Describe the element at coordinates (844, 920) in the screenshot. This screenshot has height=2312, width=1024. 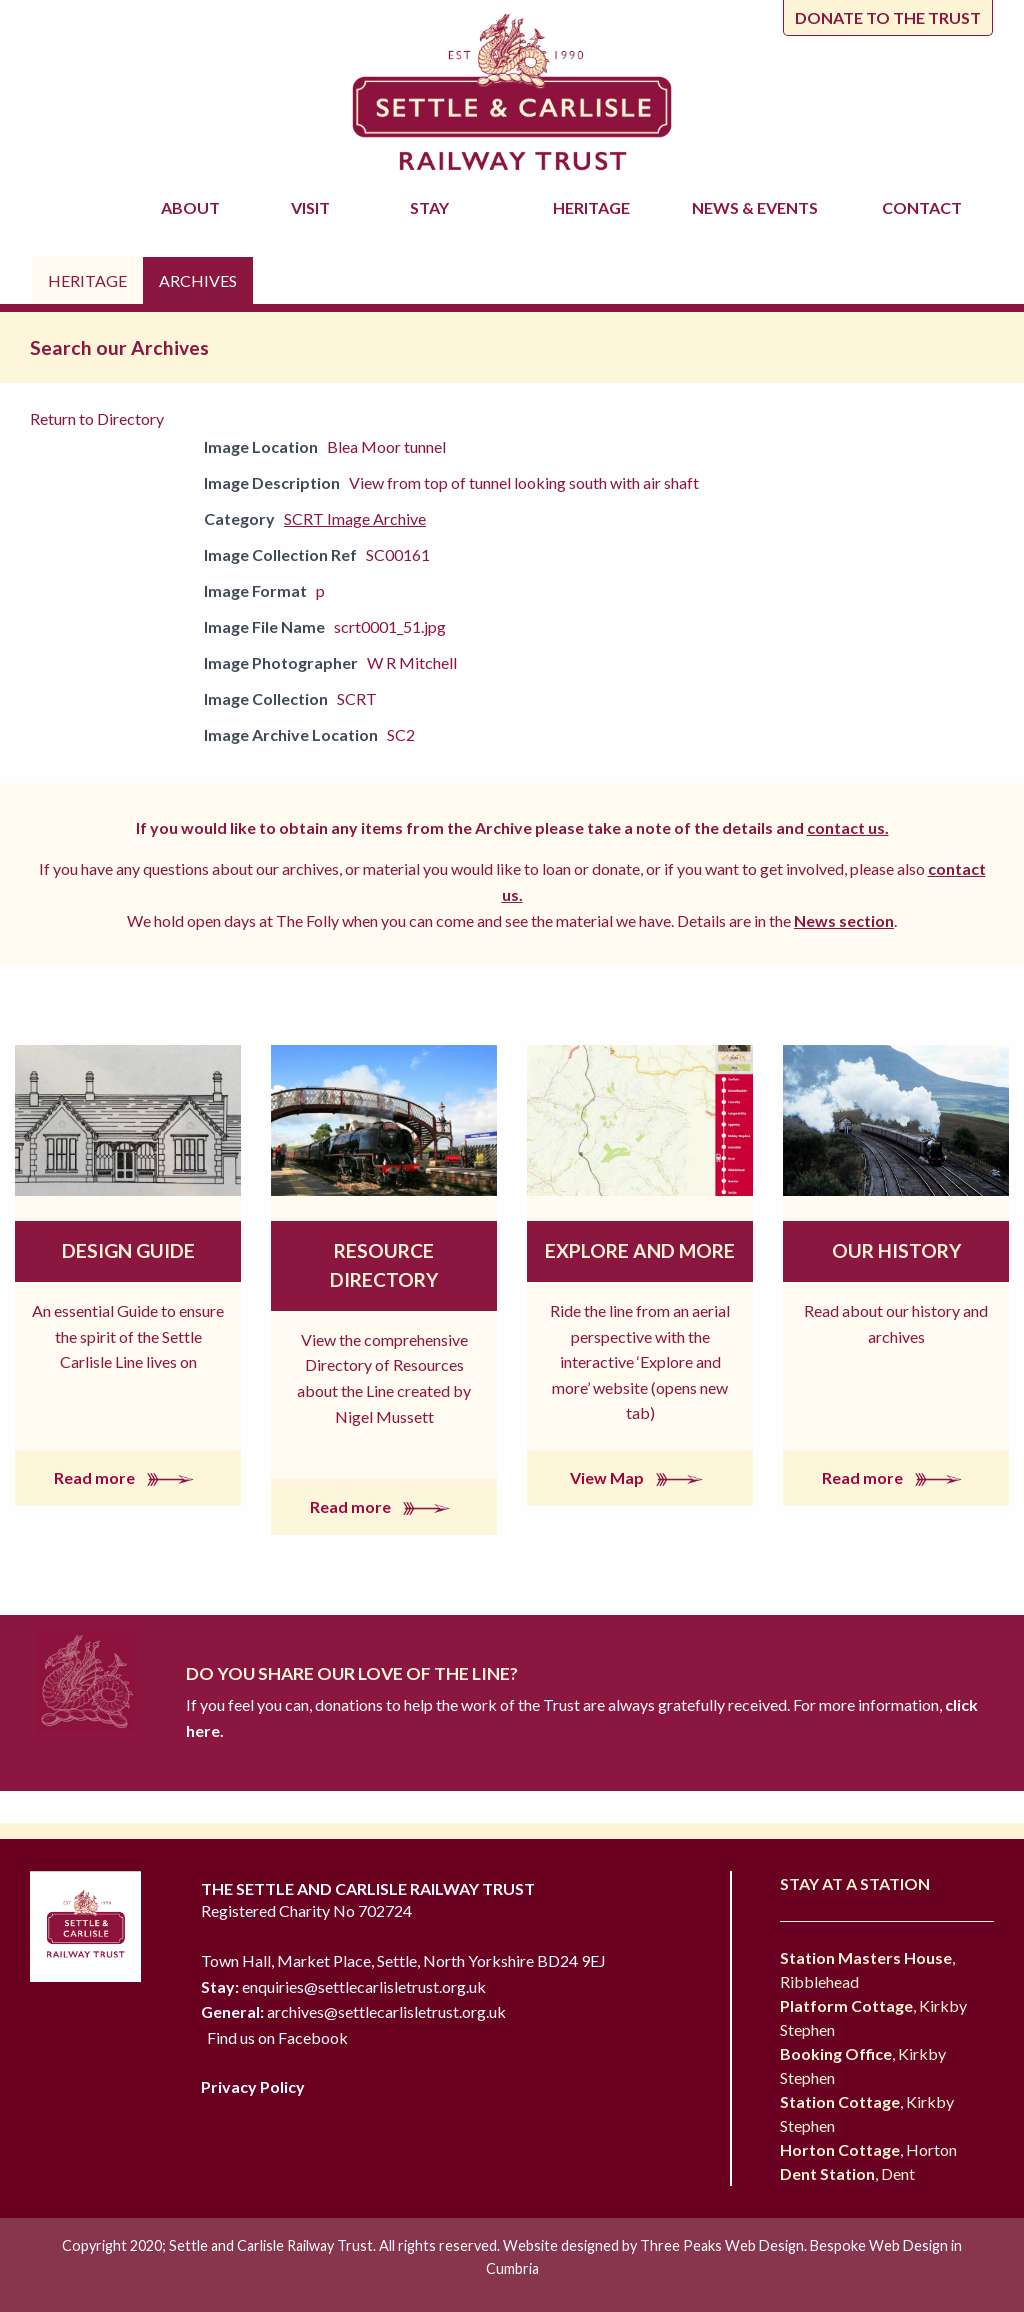
I see `News section` at that location.